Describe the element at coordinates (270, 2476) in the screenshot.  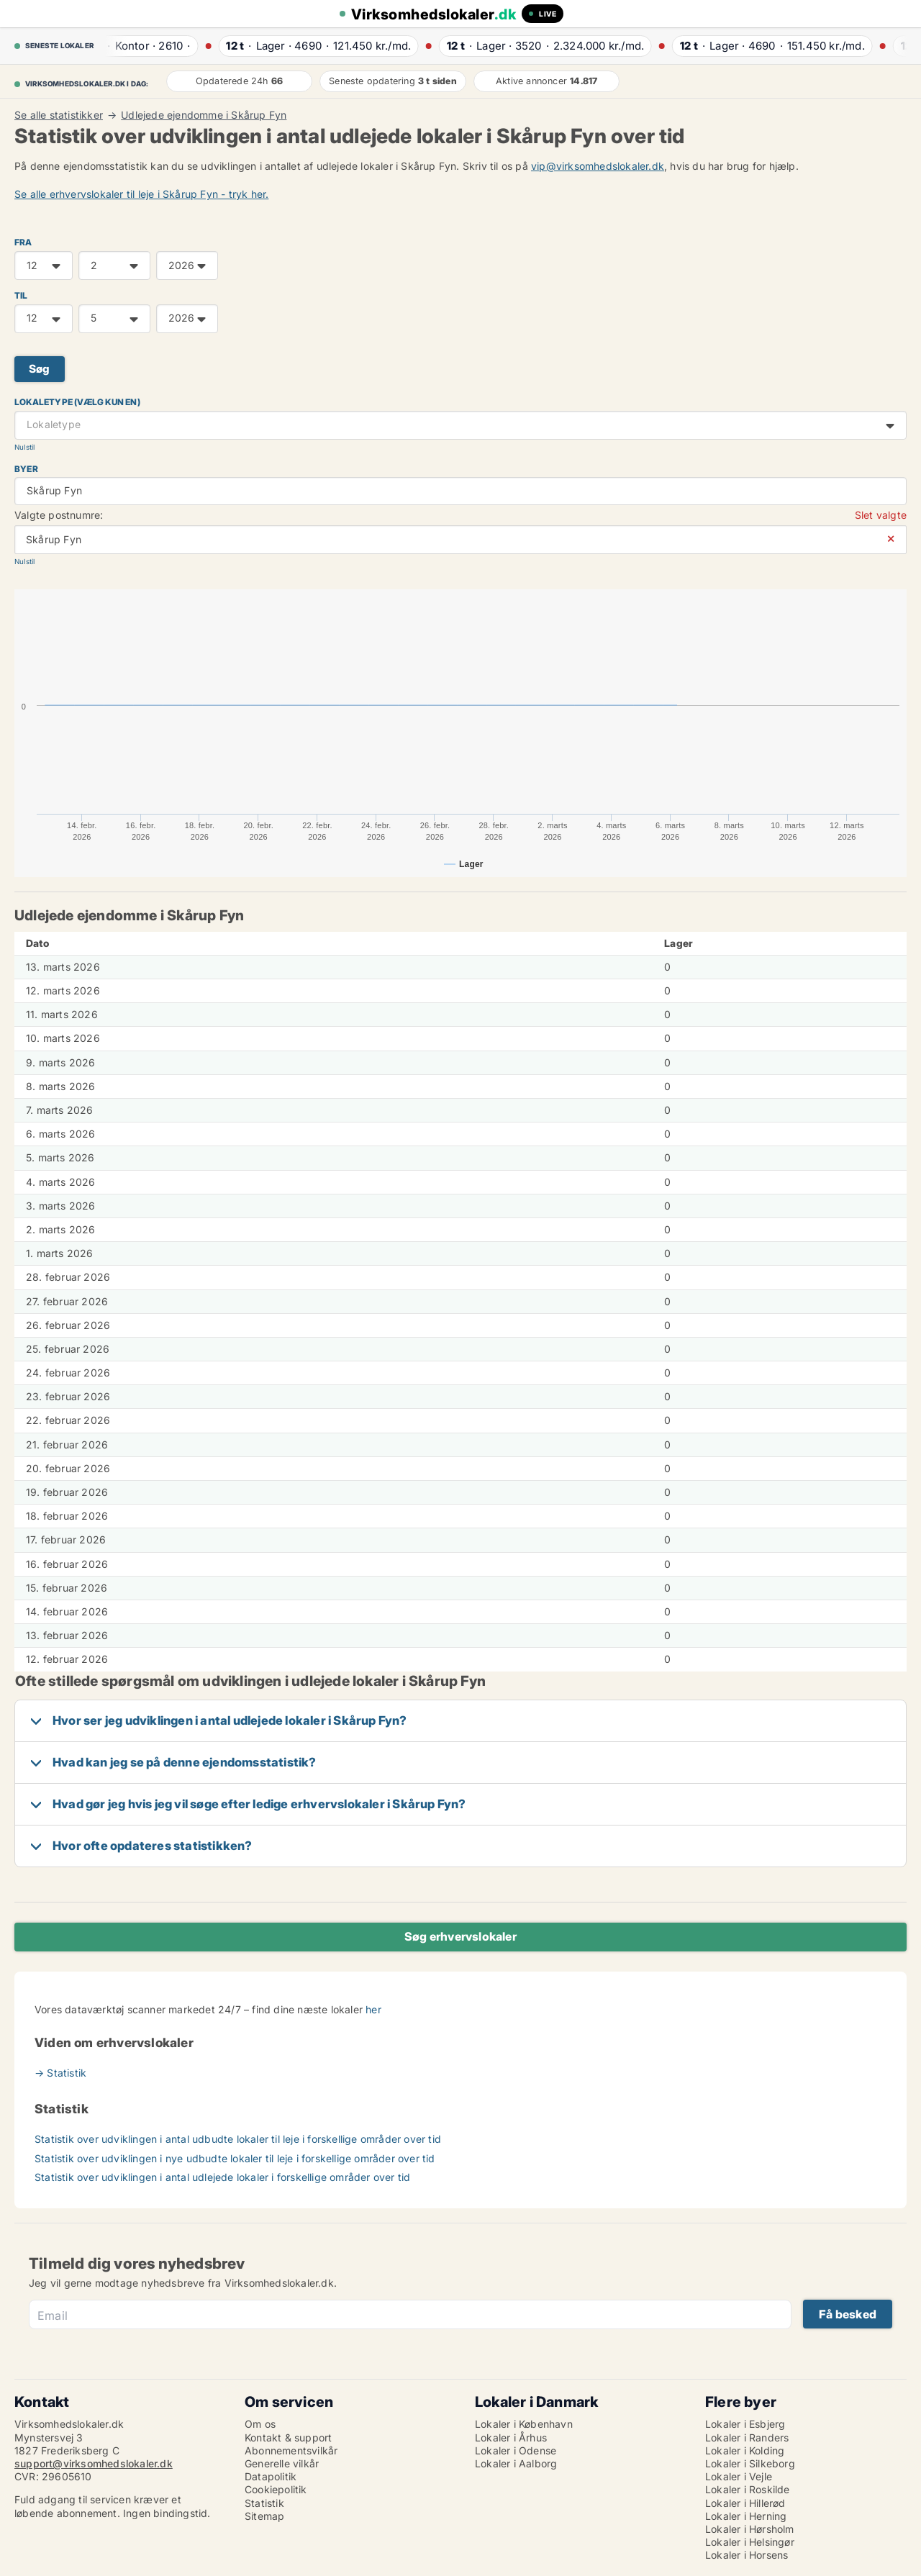
I see `Datapolitik` at that location.